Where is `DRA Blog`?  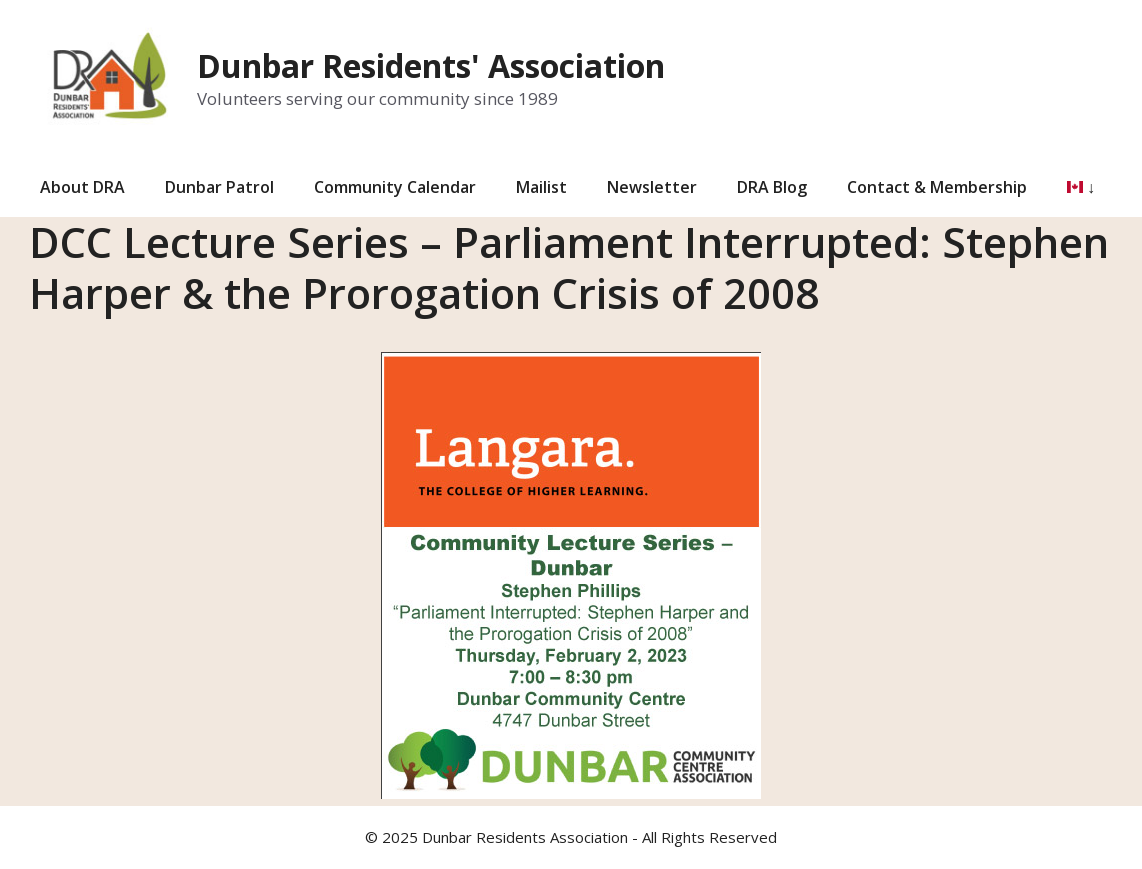 DRA Blog is located at coordinates (772, 187).